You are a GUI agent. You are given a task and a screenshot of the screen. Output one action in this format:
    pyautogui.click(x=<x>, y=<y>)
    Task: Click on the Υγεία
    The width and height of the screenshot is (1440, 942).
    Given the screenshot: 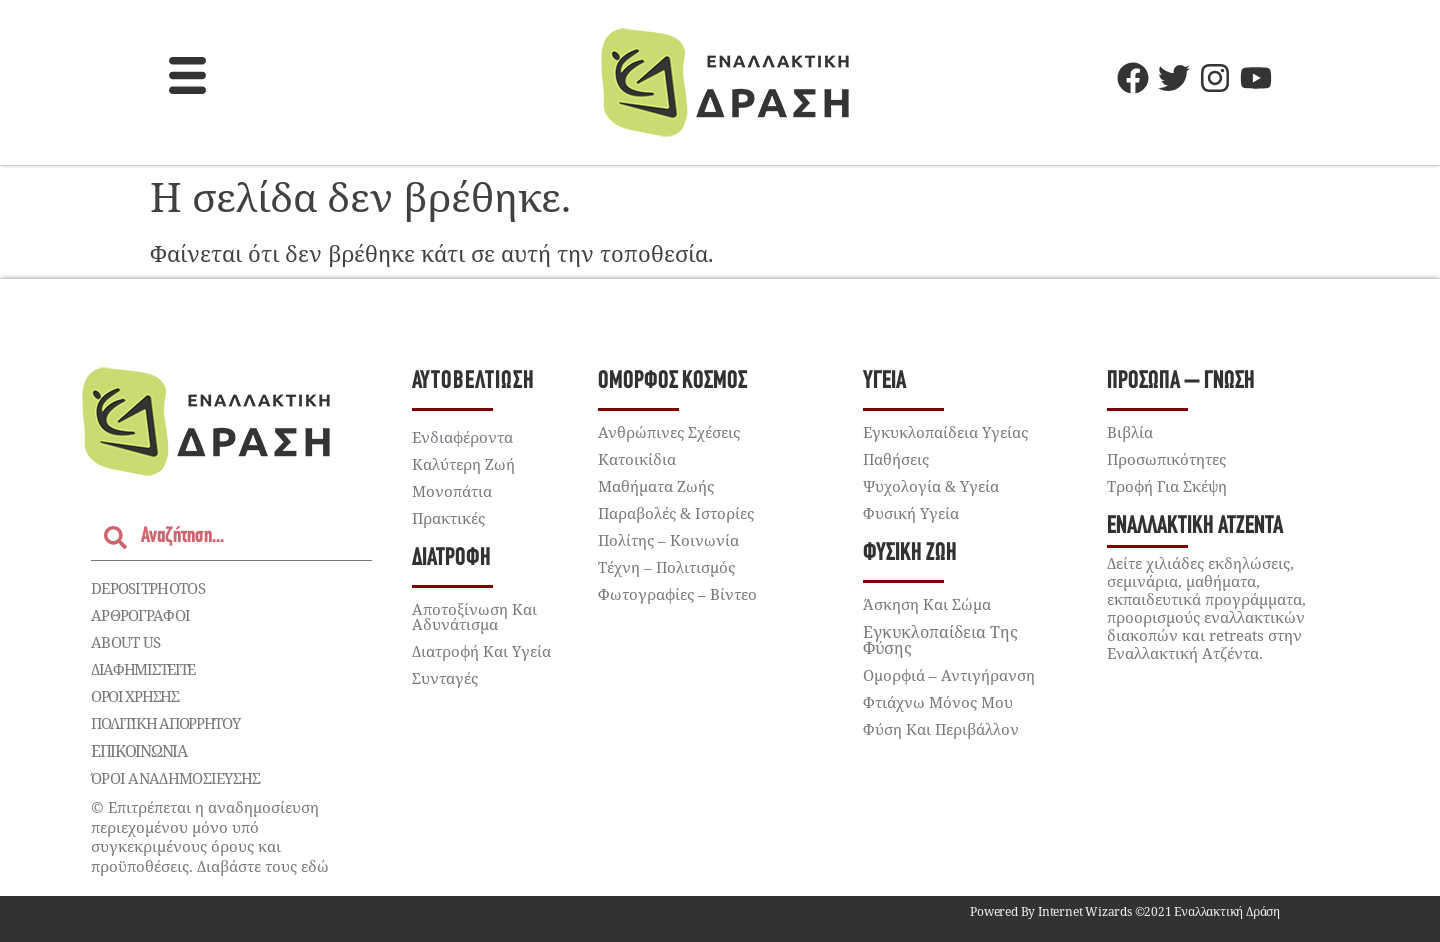 What is the action you would take?
    pyautogui.click(x=884, y=381)
    